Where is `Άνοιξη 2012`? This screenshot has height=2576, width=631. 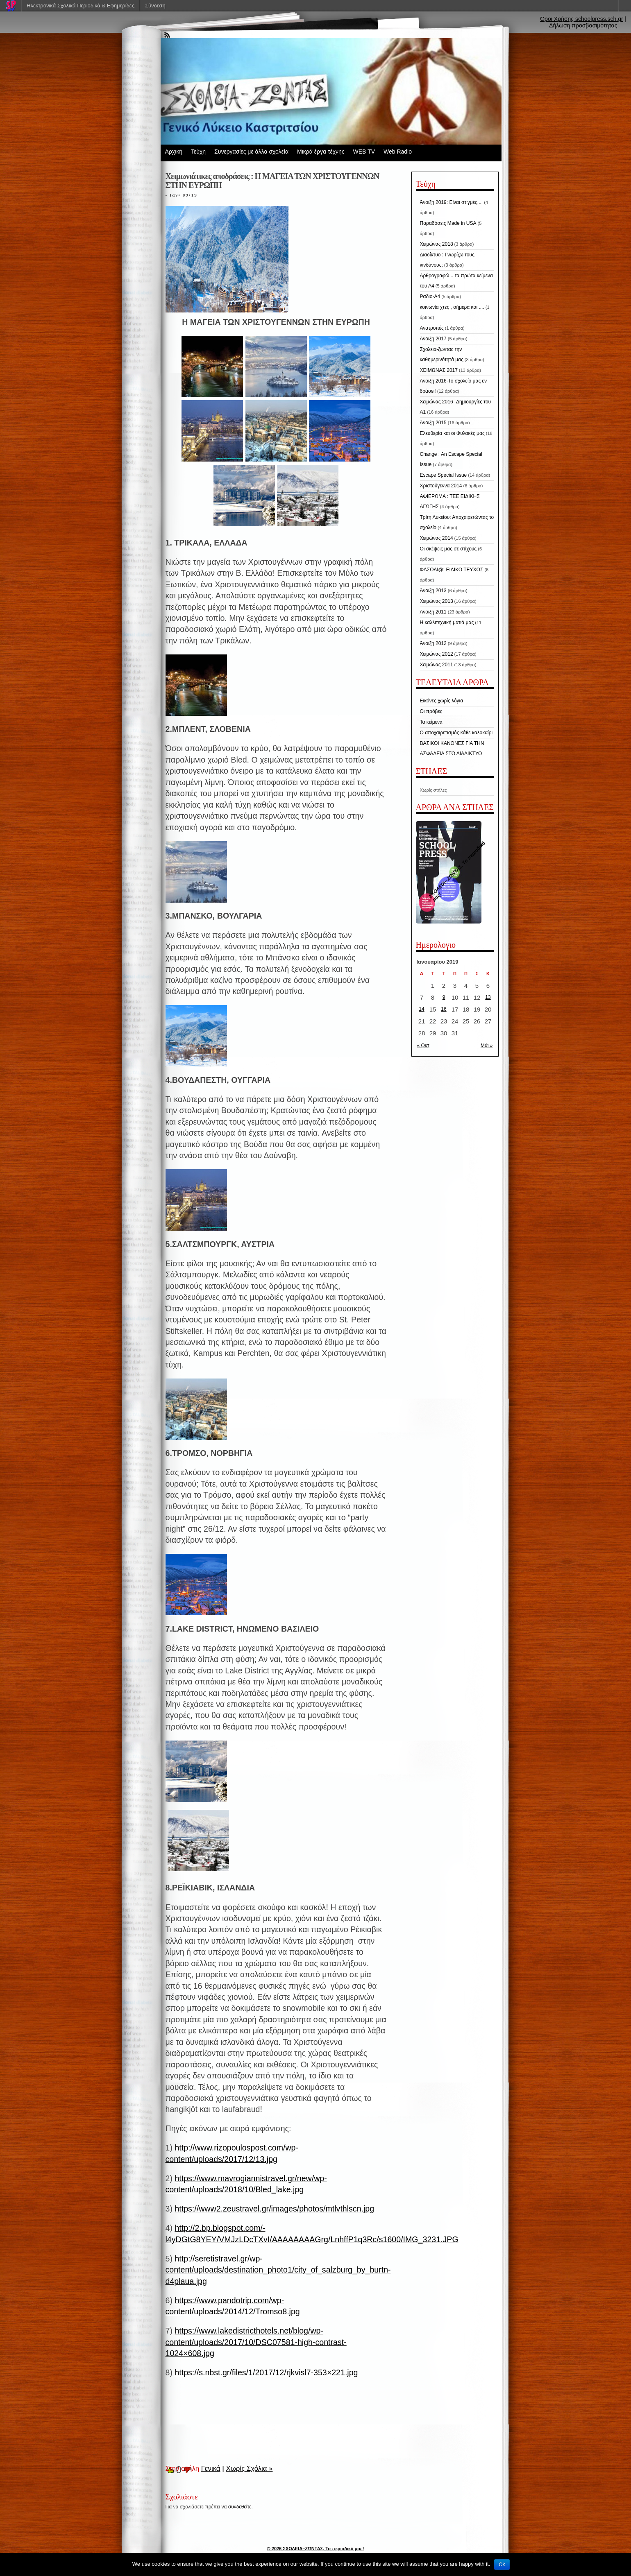
Άνοιξη 2012 is located at coordinates (433, 643).